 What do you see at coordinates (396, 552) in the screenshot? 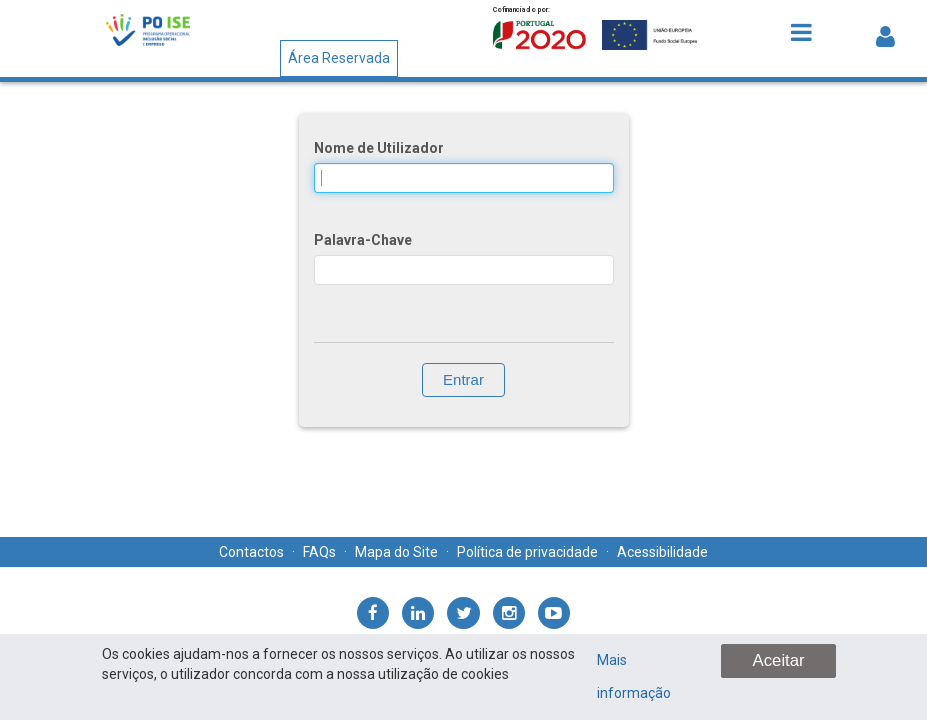
I see `Mapa do Site` at bounding box center [396, 552].